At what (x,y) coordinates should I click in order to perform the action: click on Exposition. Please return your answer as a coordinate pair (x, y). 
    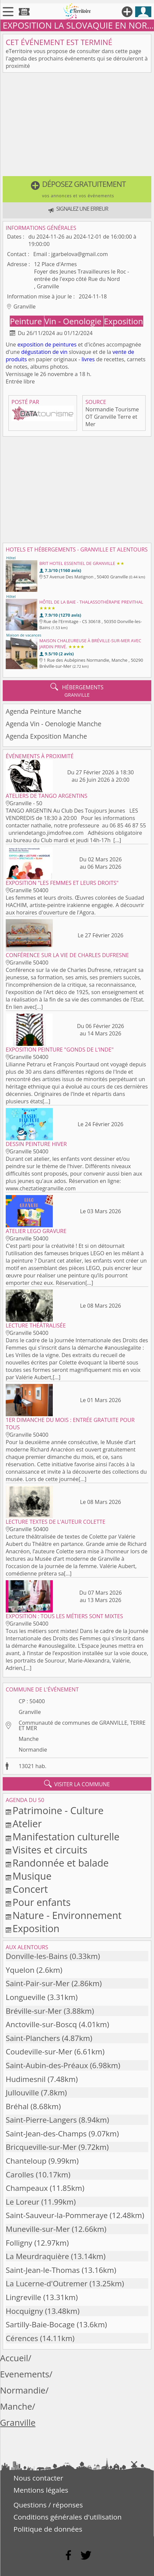
    Looking at the image, I should click on (123, 321).